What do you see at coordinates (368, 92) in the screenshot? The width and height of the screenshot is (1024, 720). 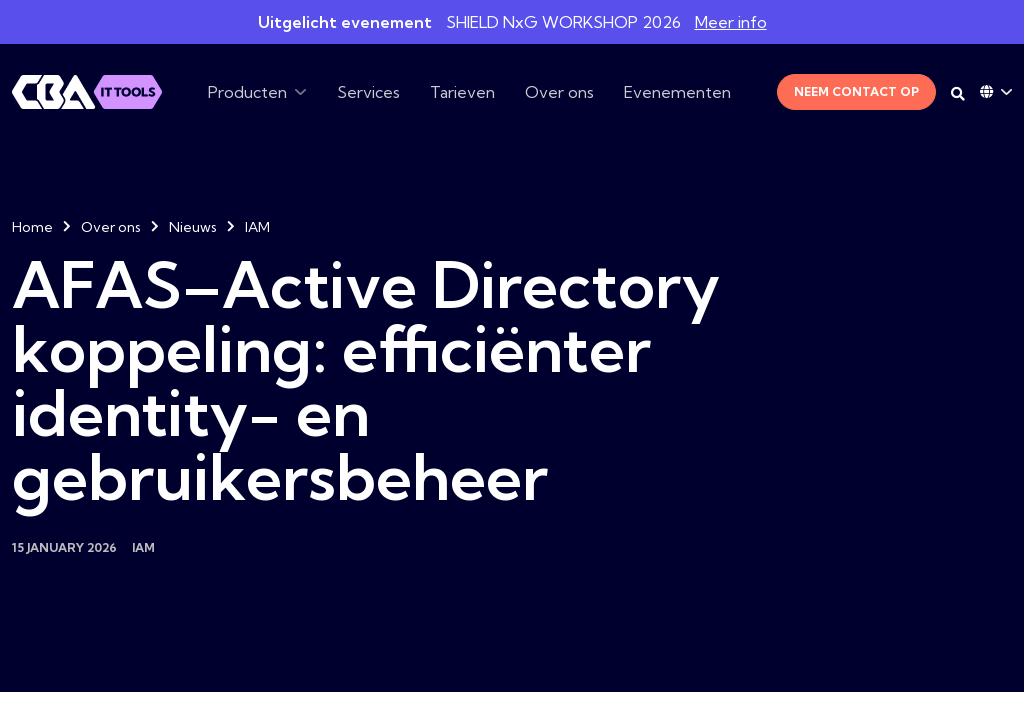 I see `Services` at bounding box center [368, 92].